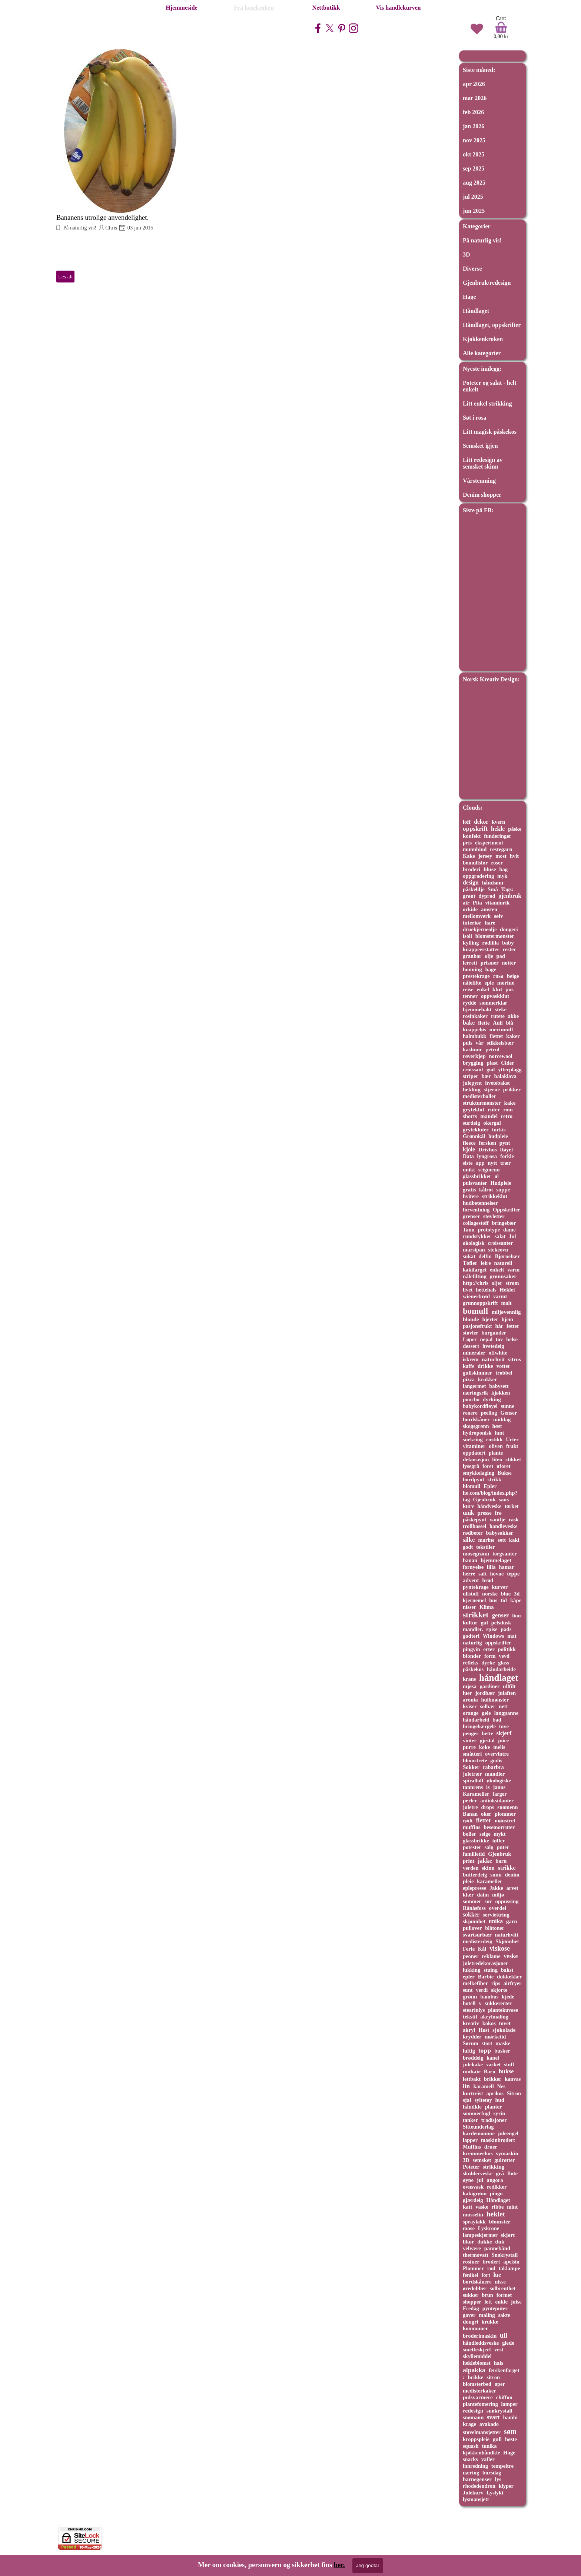  Describe the element at coordinates (484, 1623) in the screenshot. I see `gul` at that location.